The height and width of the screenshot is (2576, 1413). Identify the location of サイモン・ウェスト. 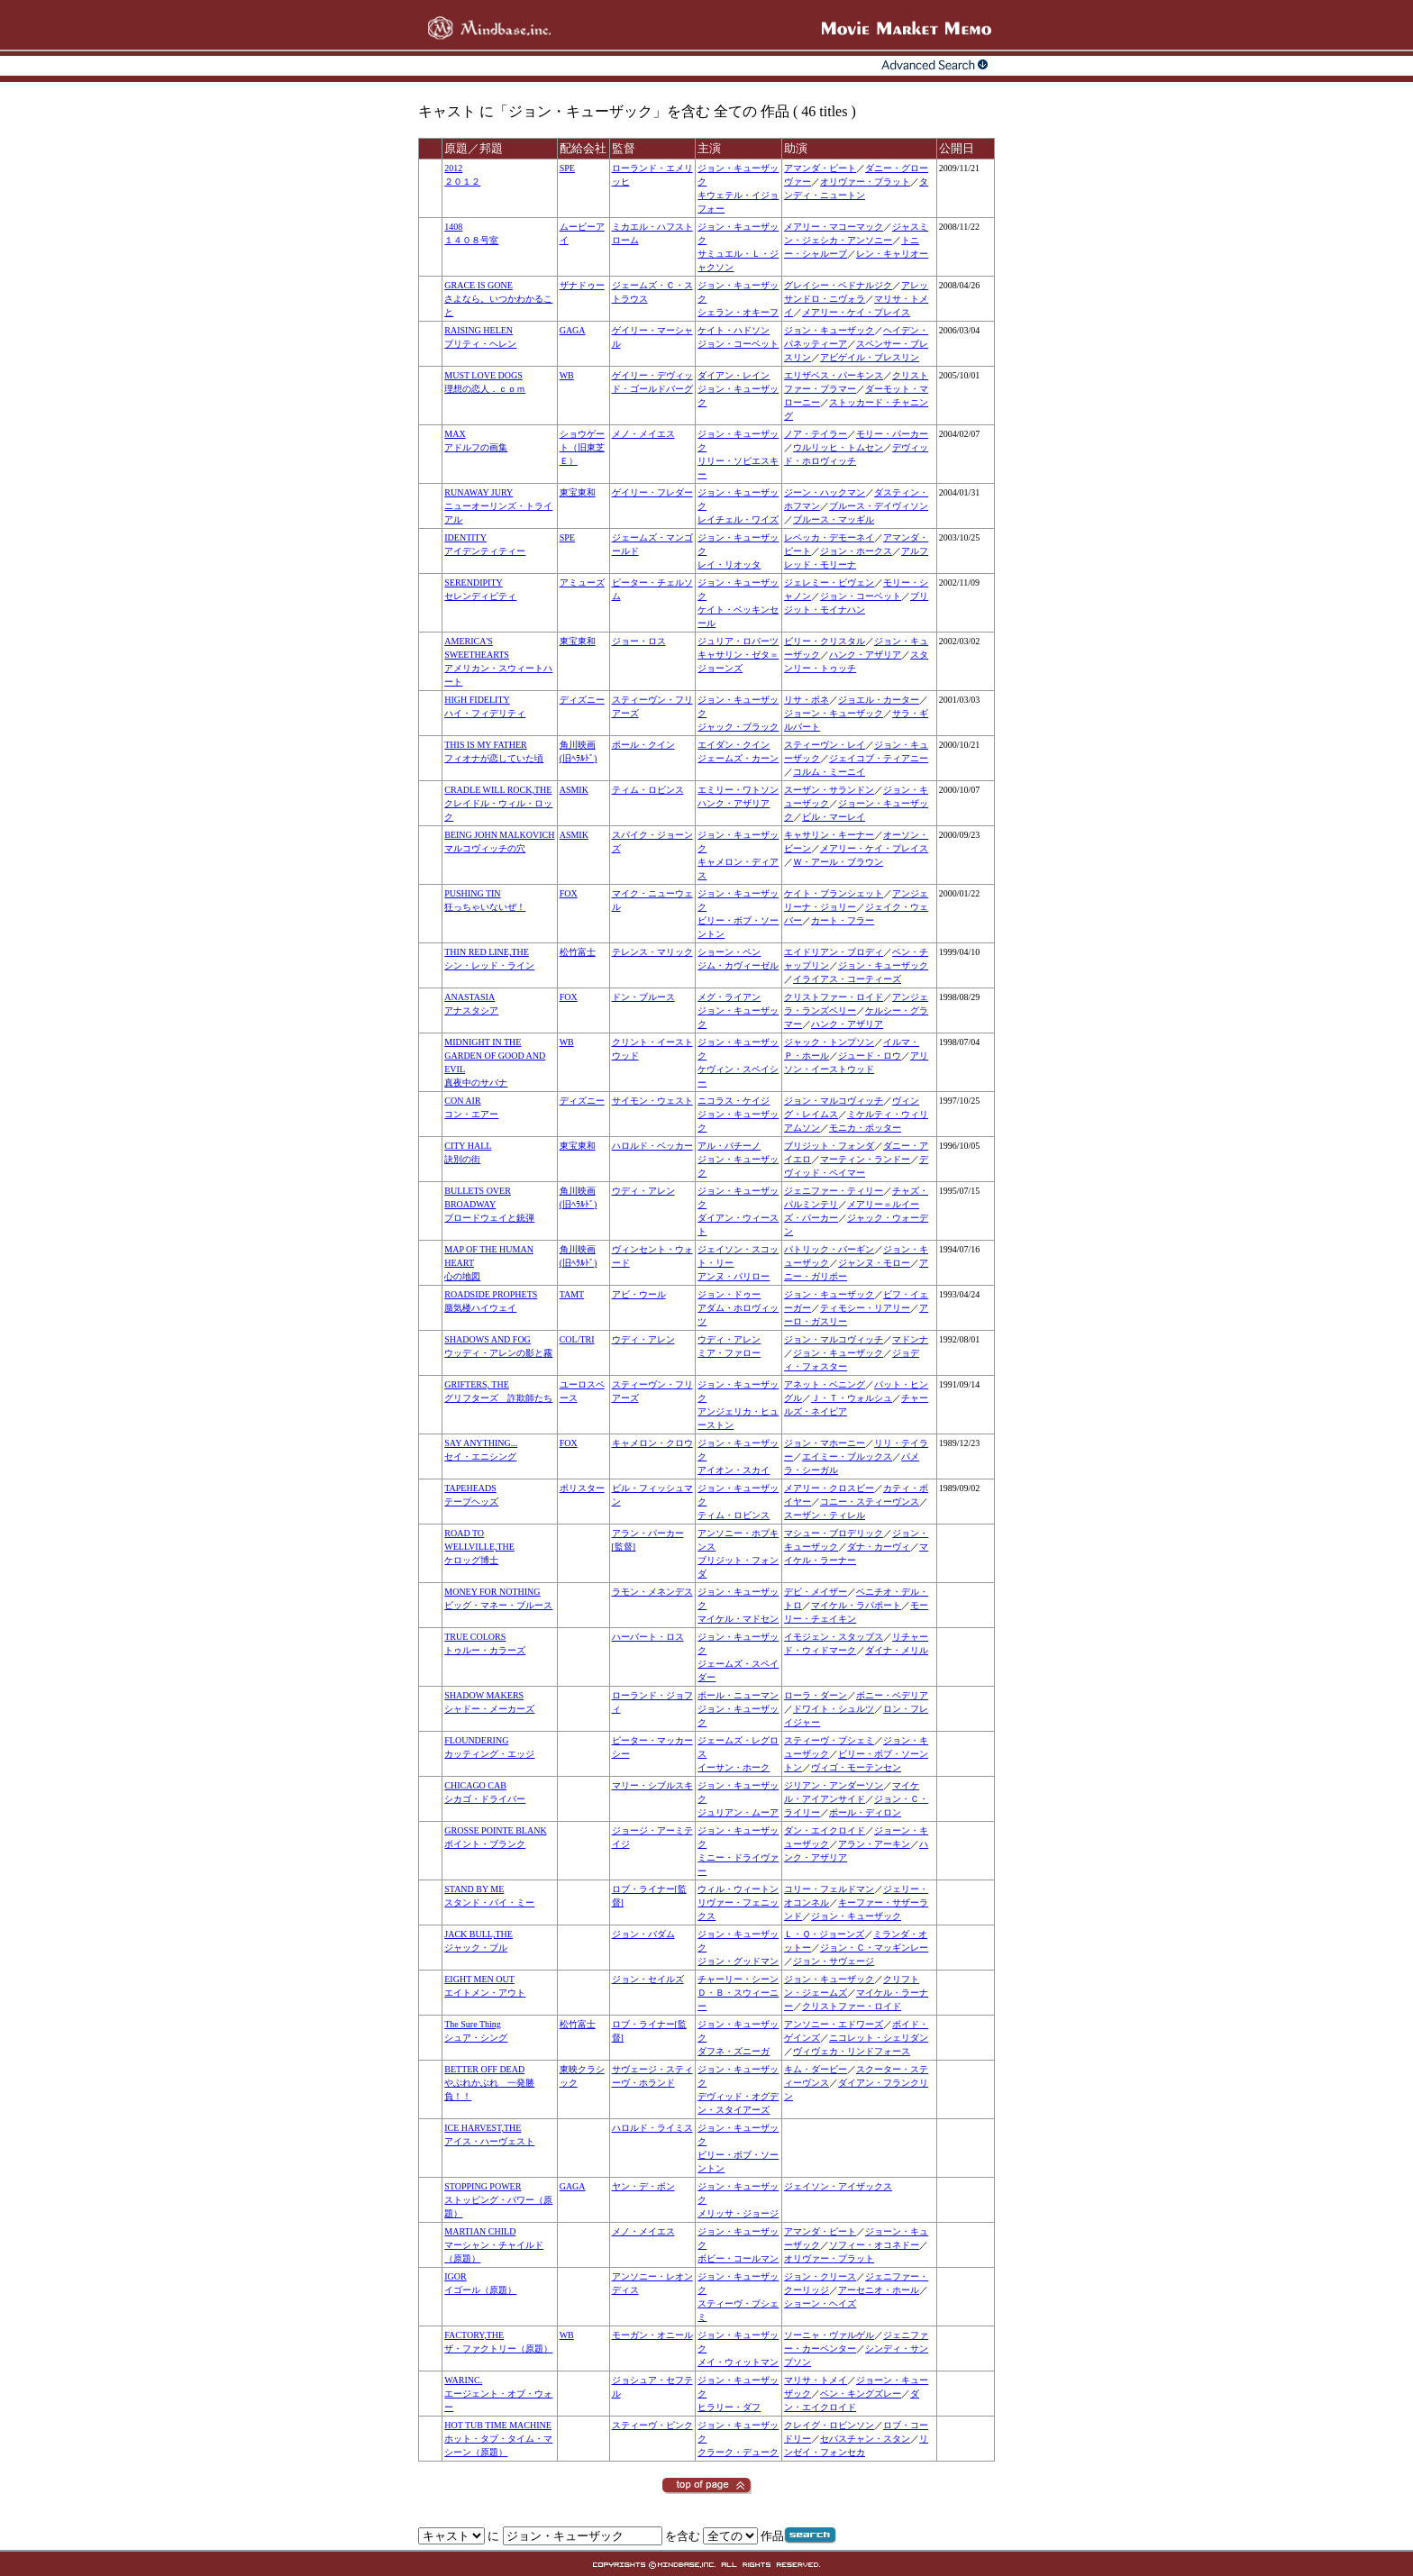
(652, 1101).